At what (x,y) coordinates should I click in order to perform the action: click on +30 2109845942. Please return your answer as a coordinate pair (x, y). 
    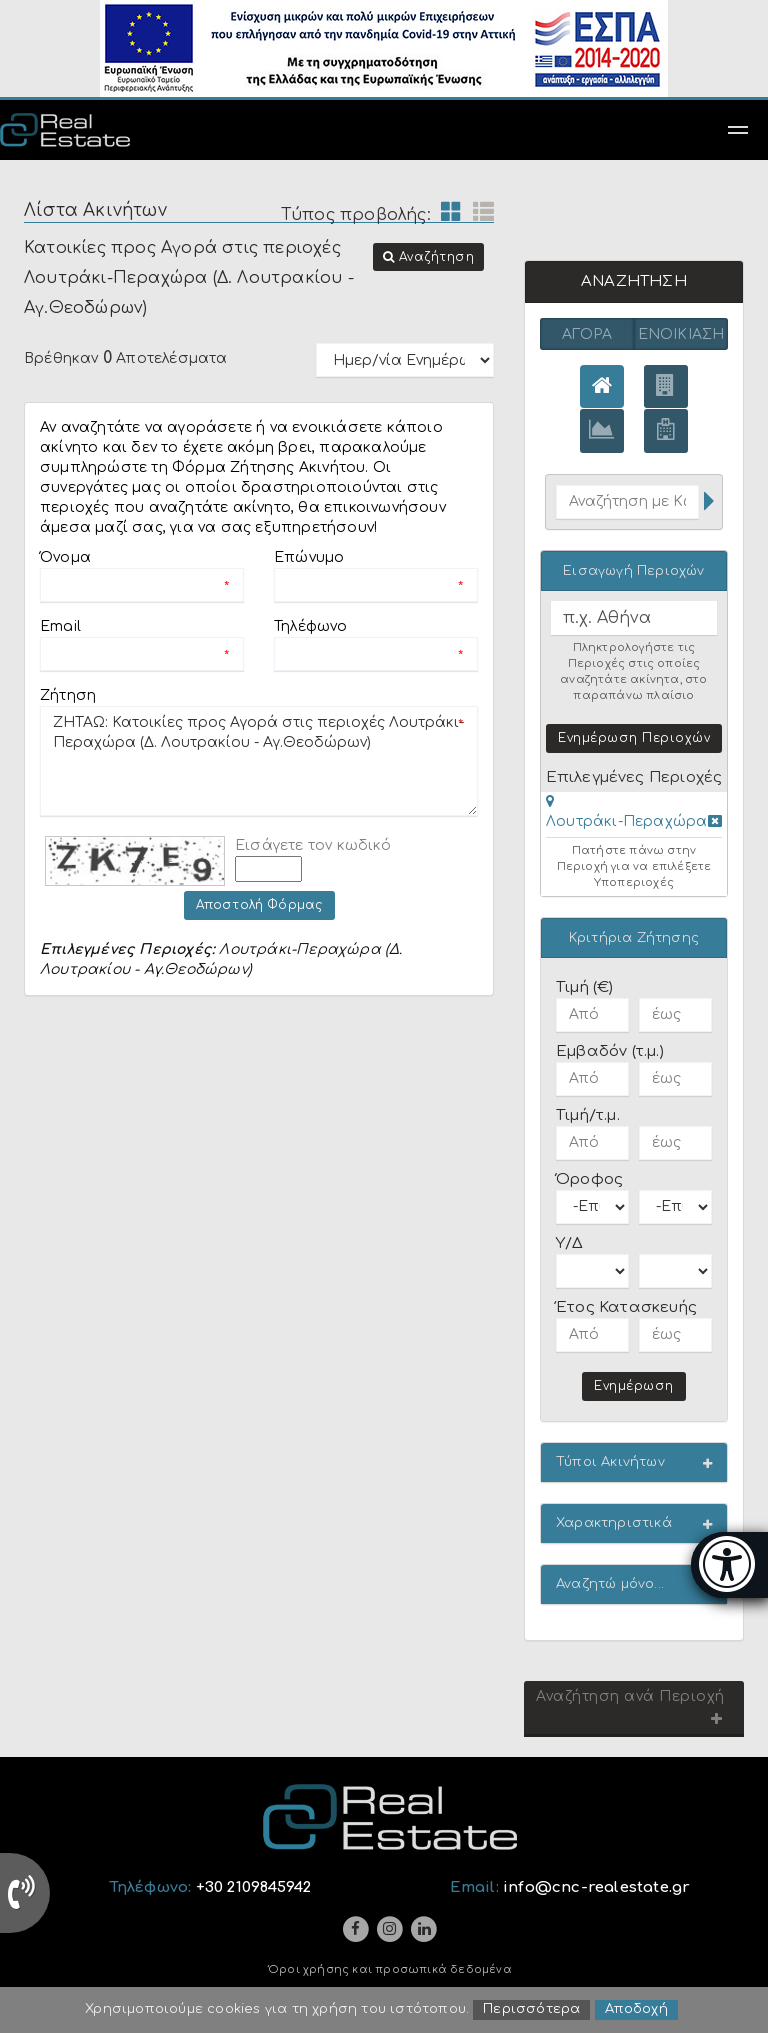
    Looking at the image, I should click on (254, 1889).